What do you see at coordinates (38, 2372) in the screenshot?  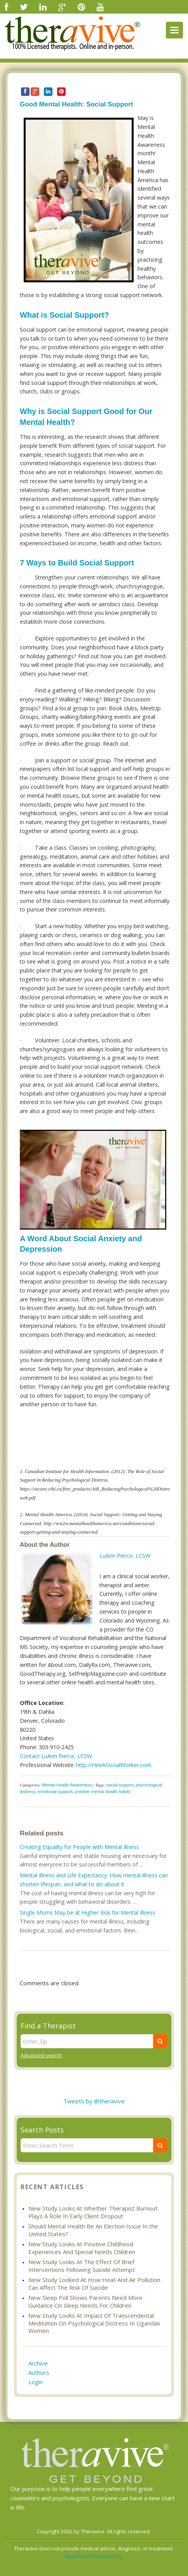 I see `Authors` at bounding box center [38, 2372].